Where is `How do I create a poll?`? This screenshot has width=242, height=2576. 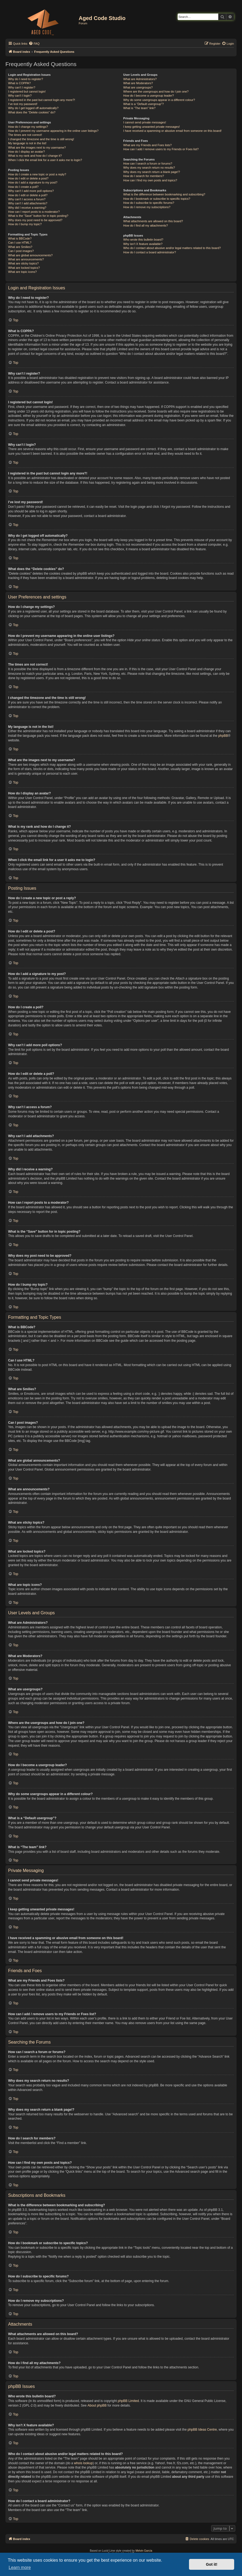
How do I create a poll? is located at coordinates (23, 186).